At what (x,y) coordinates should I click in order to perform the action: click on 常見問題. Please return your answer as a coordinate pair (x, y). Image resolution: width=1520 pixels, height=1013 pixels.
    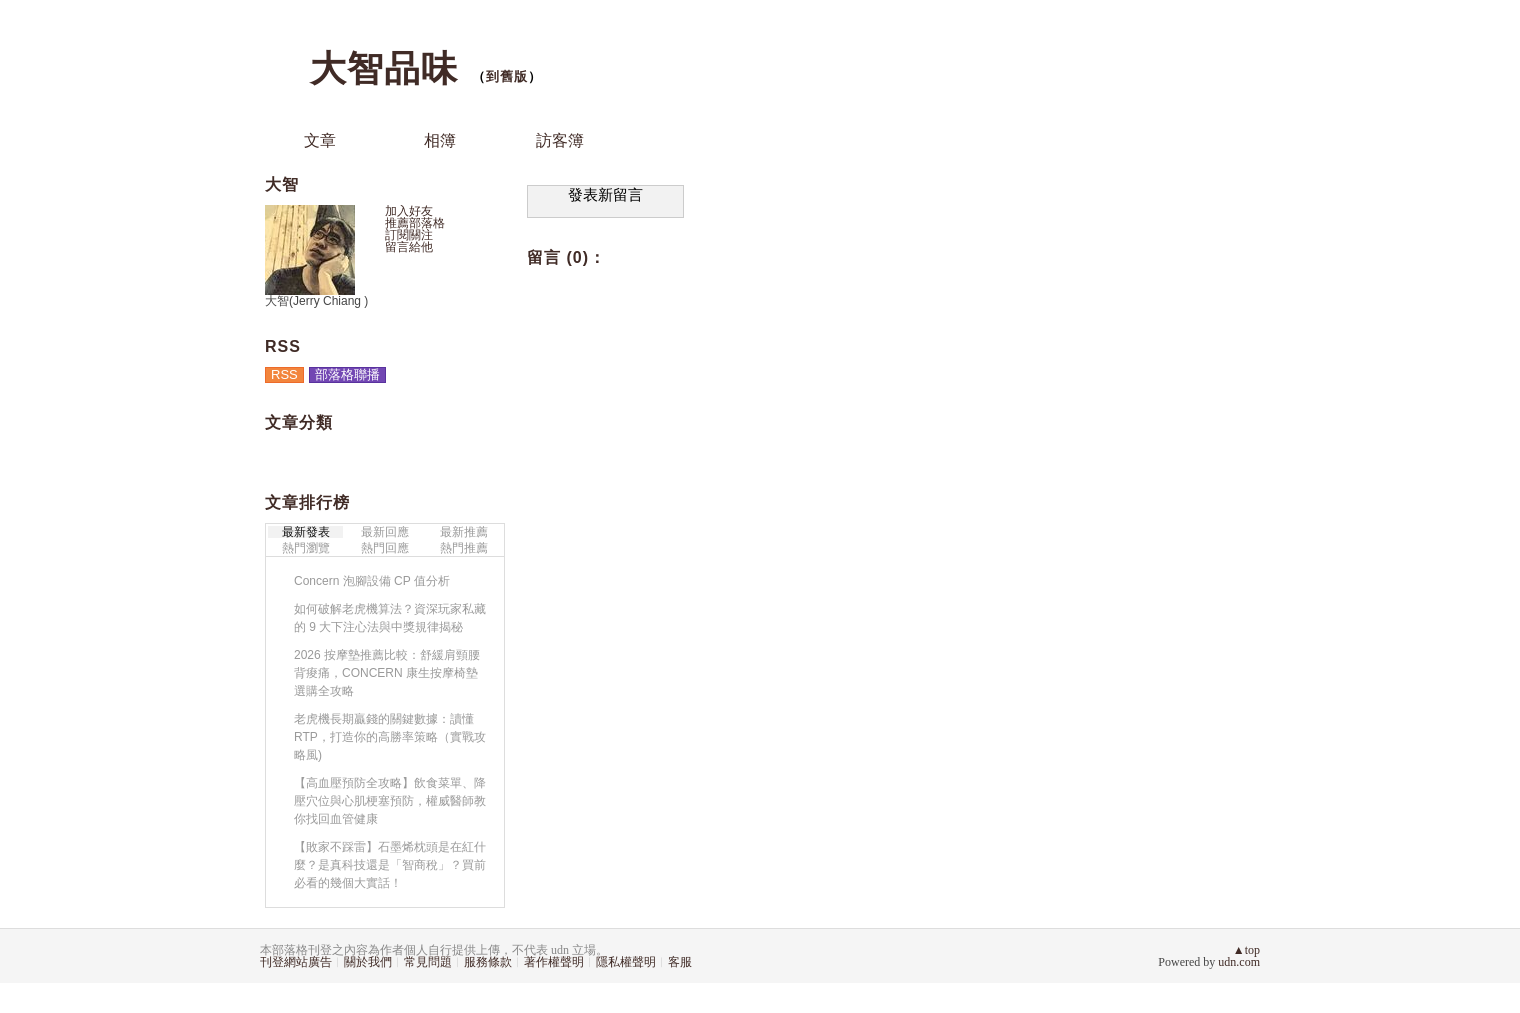
    Looking at the image, I should click on (428, 962).